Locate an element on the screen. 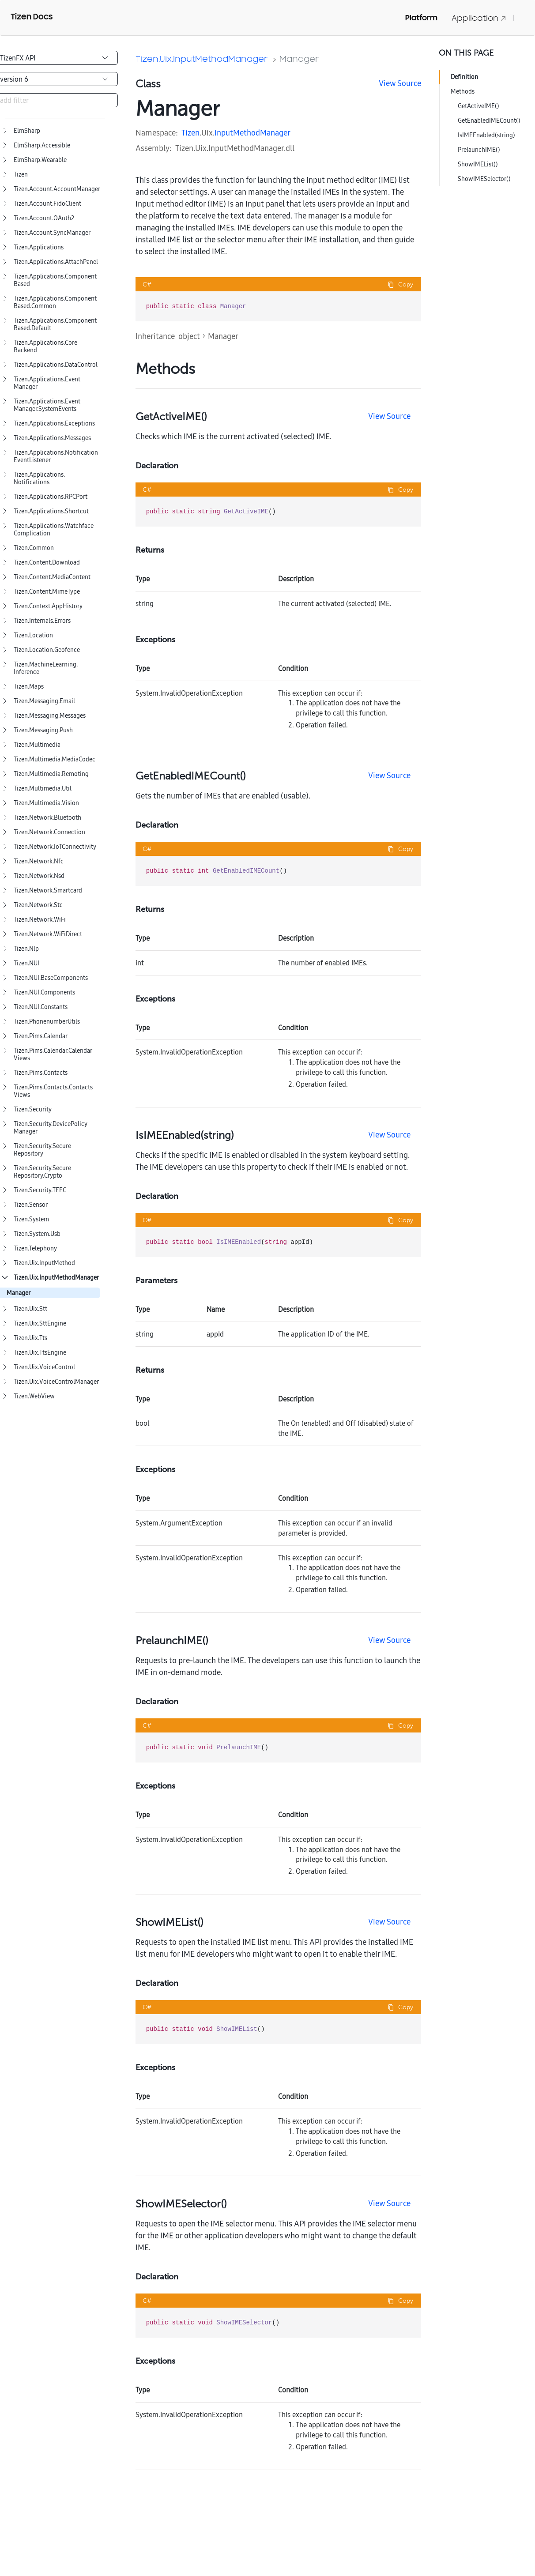 Image resolution: width=535 pixels, height=2576 pixels. Tizen.NUI.Components is located at coordinates (44, 992).